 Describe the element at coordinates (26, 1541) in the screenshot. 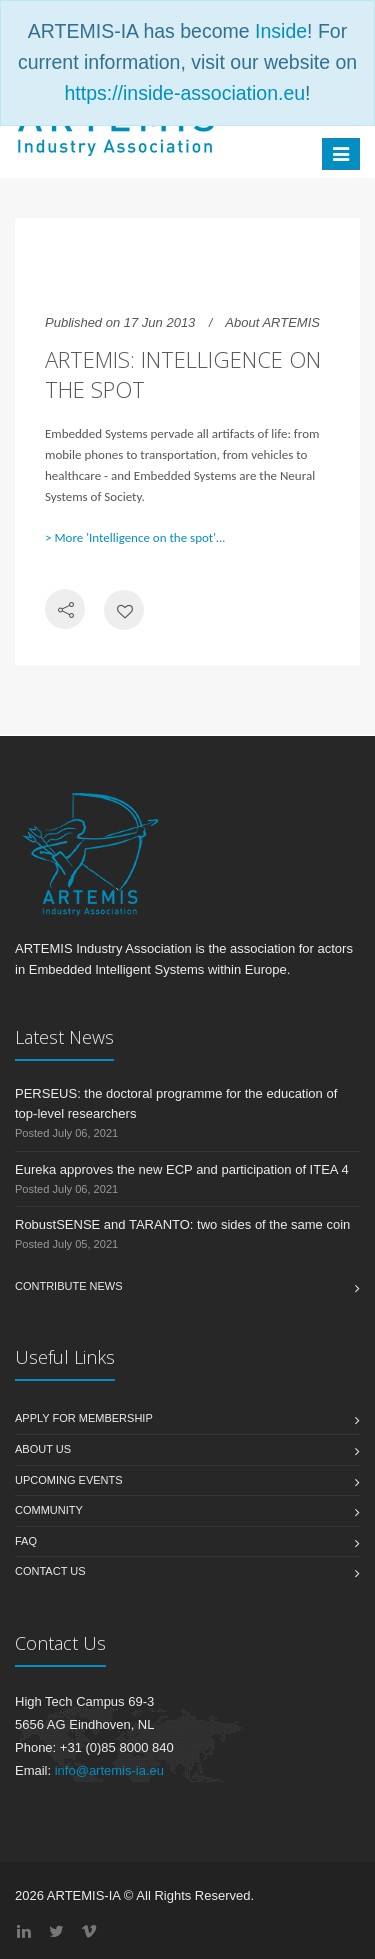

I see `FAQ` at that location.